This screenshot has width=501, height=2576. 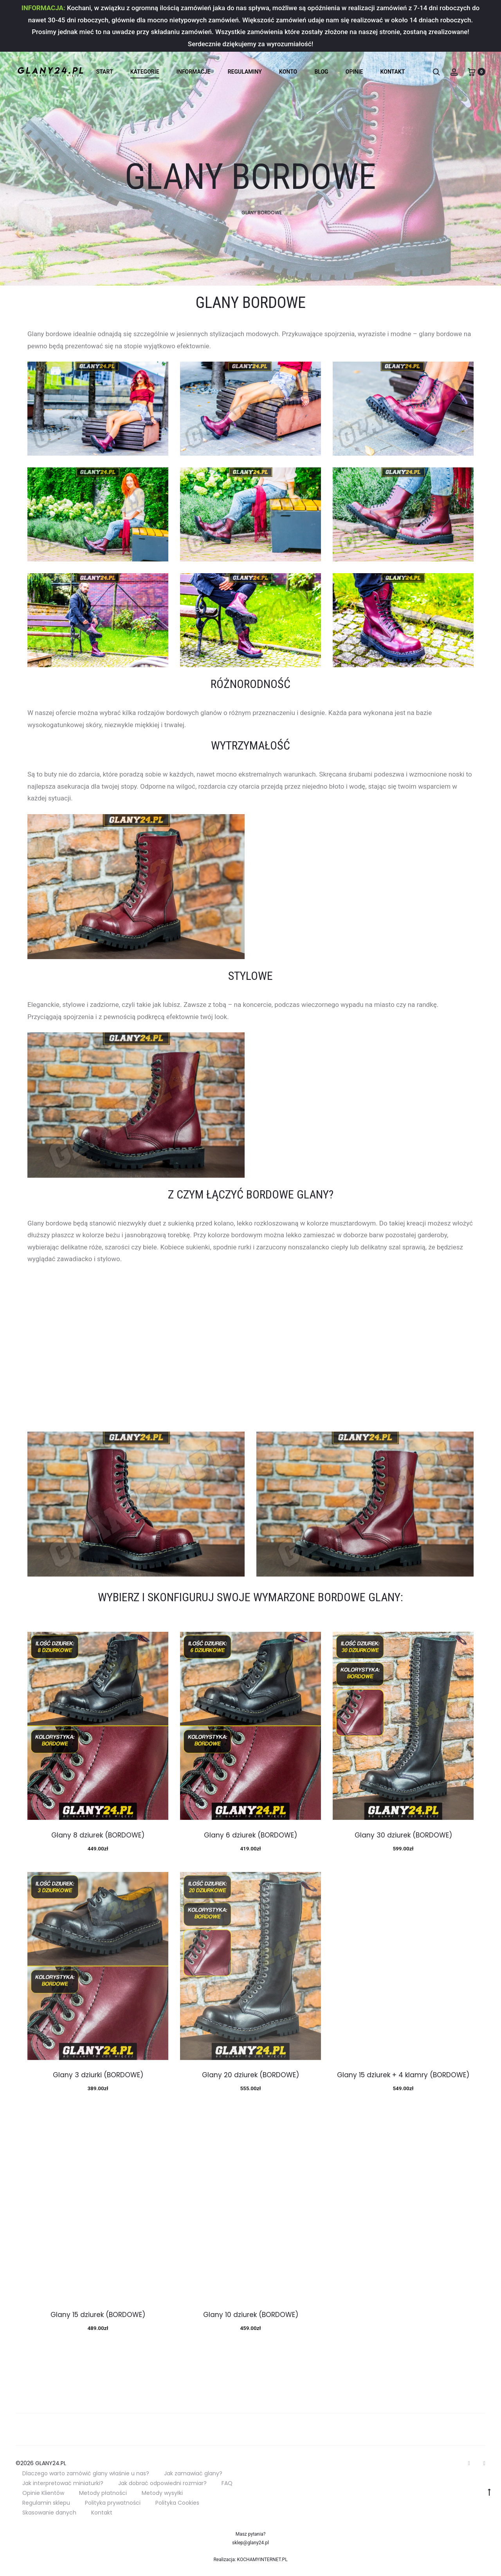 What do you see at coordinates (46, 2503) in the screenshot?
I see `Regulamin sklepu` at bounding box center [46, 2503].